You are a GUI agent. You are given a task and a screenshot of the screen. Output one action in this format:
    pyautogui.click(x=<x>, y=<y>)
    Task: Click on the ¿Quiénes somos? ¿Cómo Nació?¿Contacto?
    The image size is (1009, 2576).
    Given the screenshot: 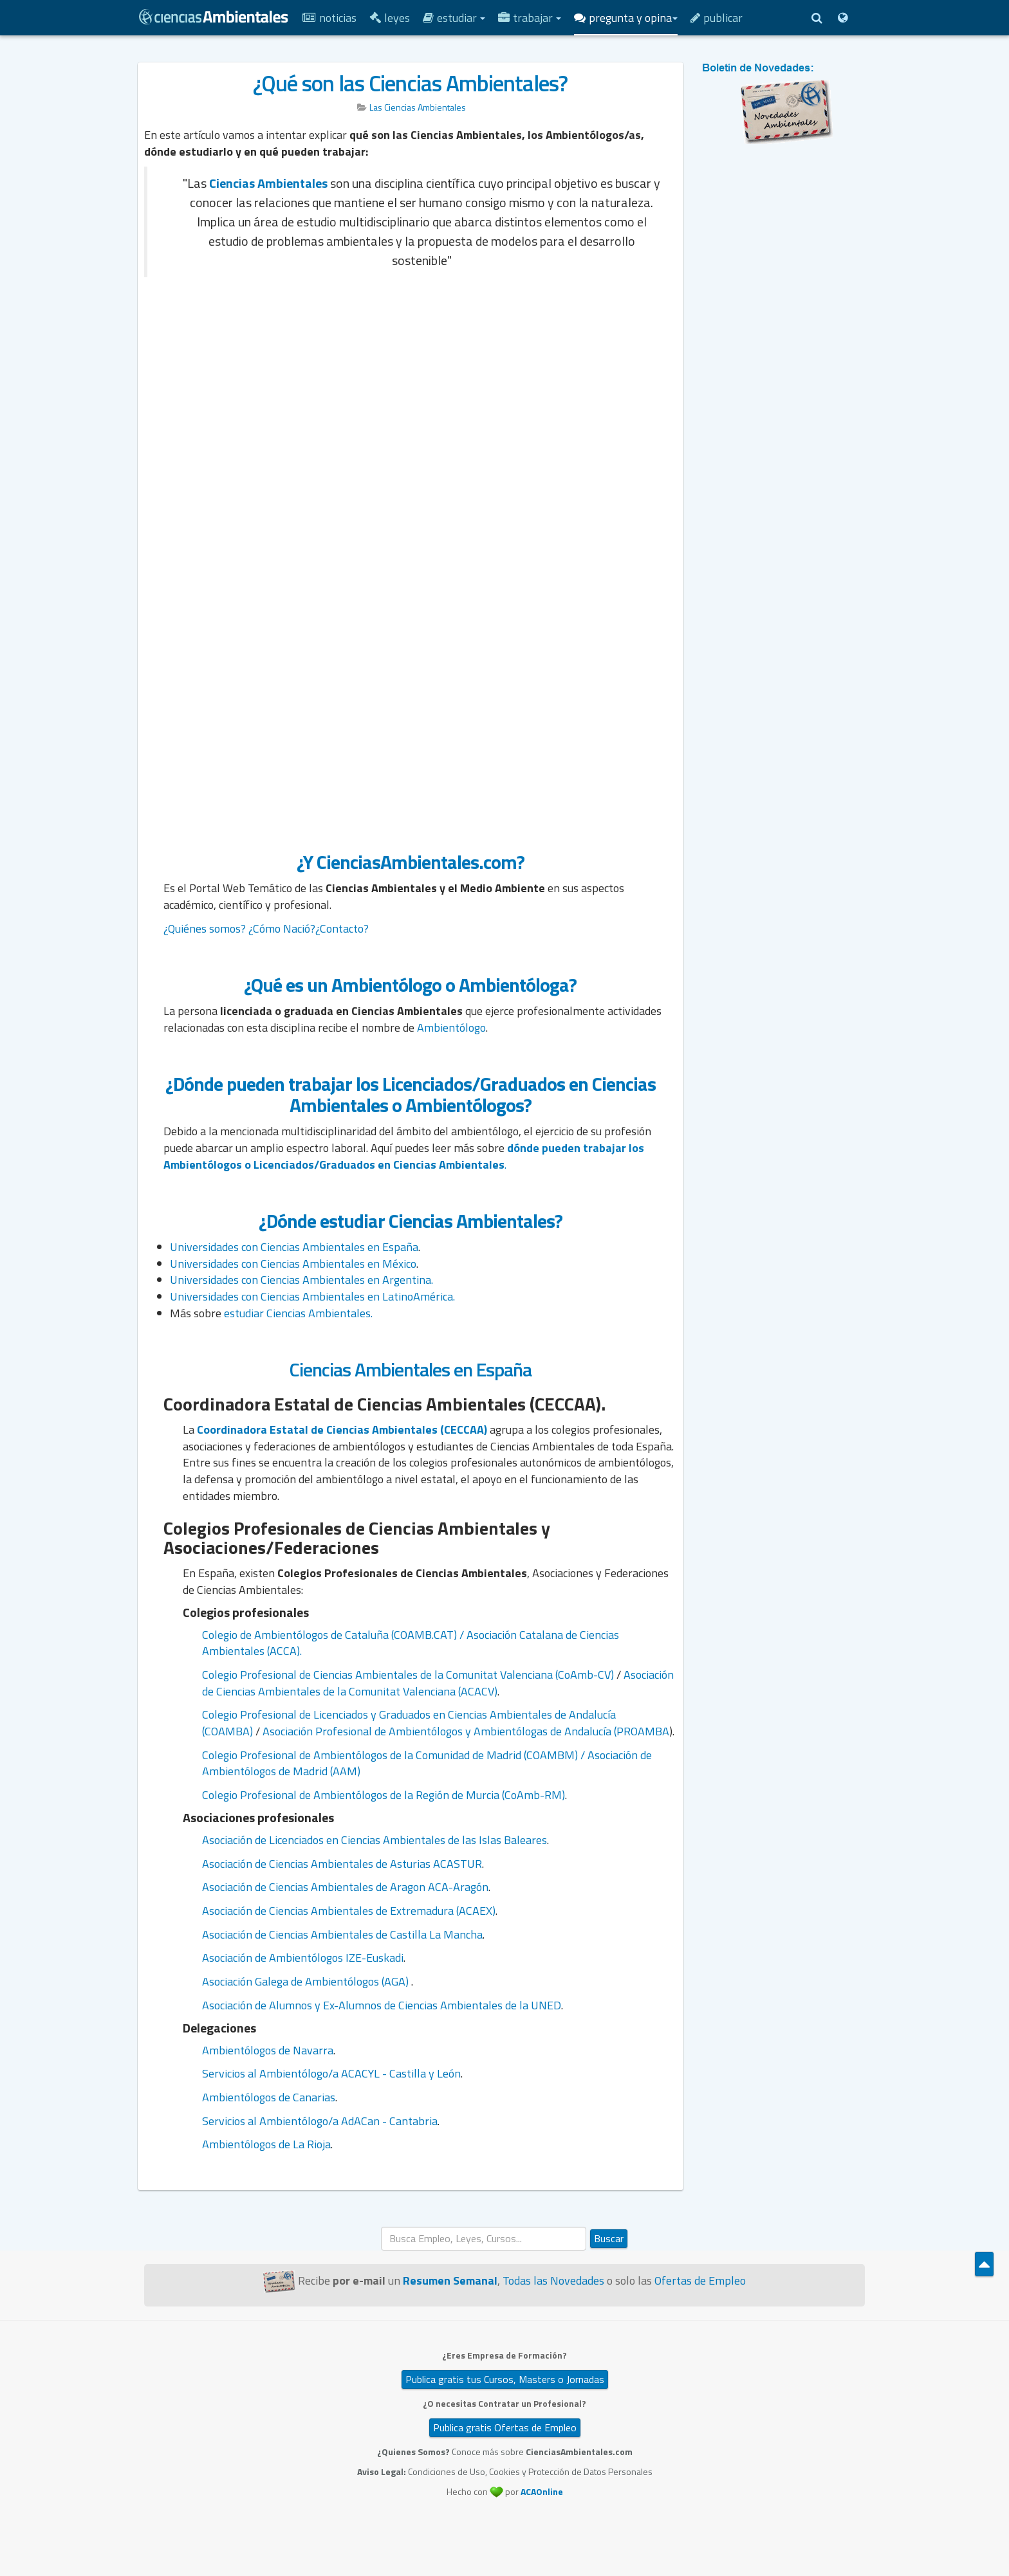 What is the action you would take?
    pyautogui.click(x=266, y=928)
    